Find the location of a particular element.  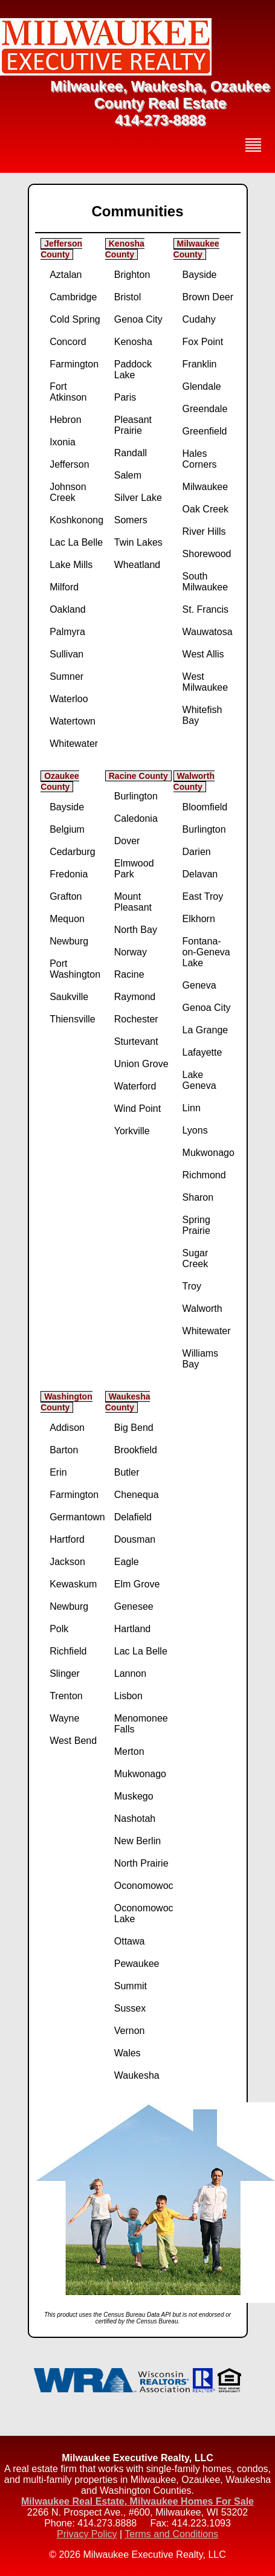

Watertown is located at coordinates (72, 721).